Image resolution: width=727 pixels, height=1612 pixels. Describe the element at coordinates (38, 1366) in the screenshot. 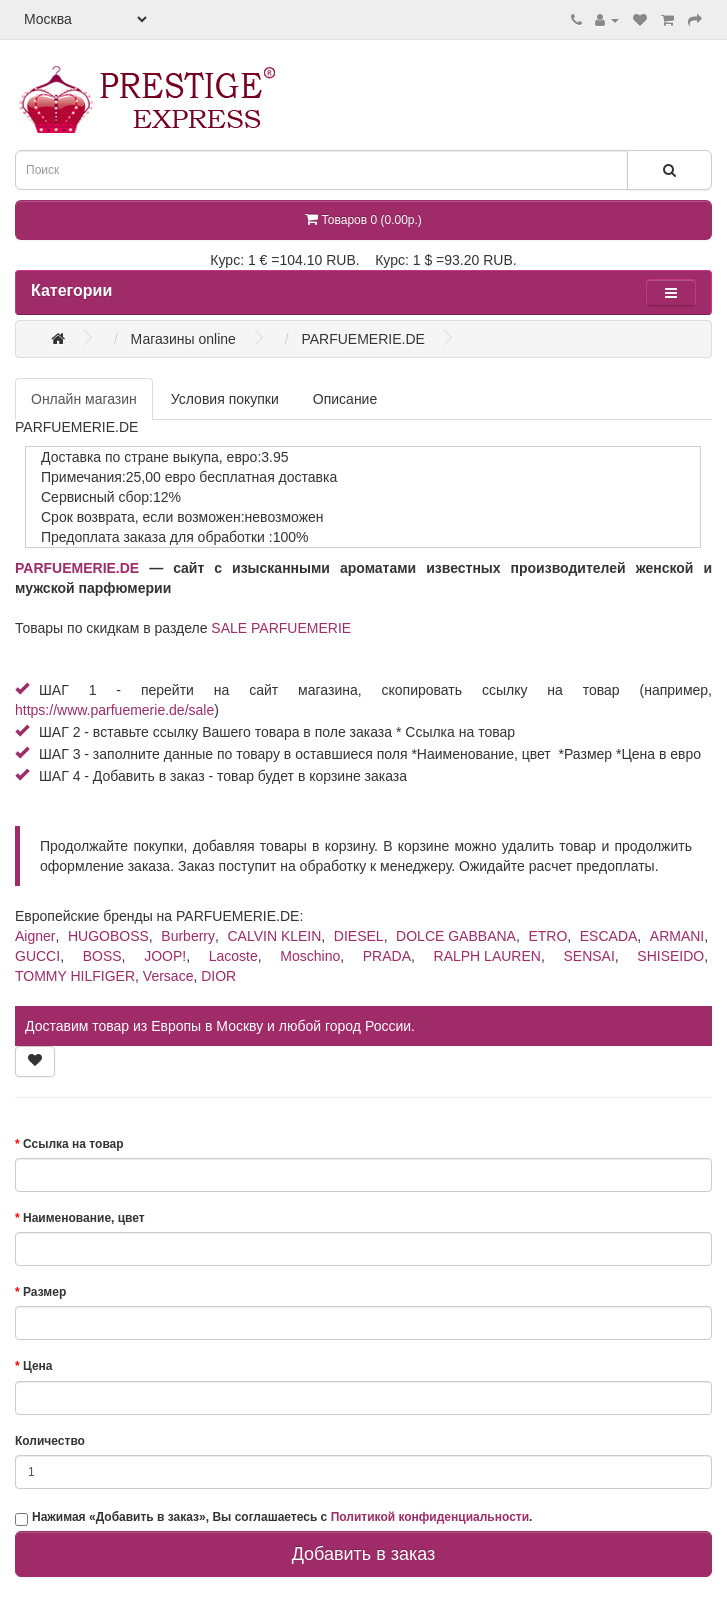

I see `Цена` at that location.